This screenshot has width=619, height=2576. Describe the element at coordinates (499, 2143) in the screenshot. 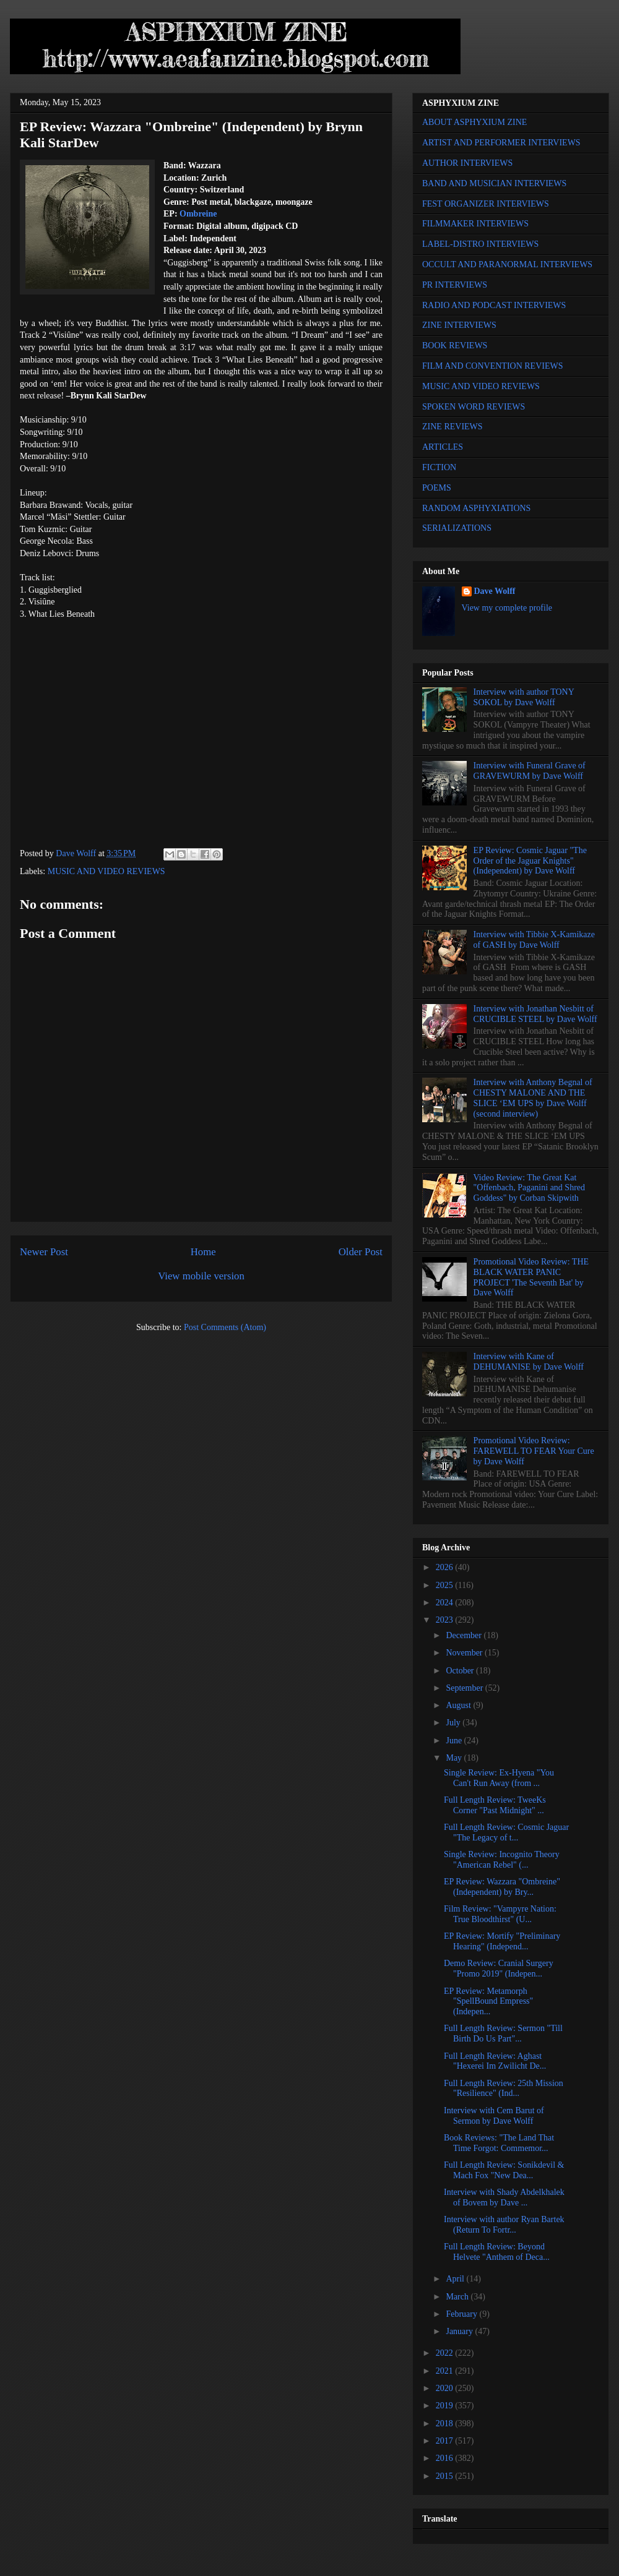

I see `Book Reviews: "The Land That Time Forgot: Commemor...` at that location.